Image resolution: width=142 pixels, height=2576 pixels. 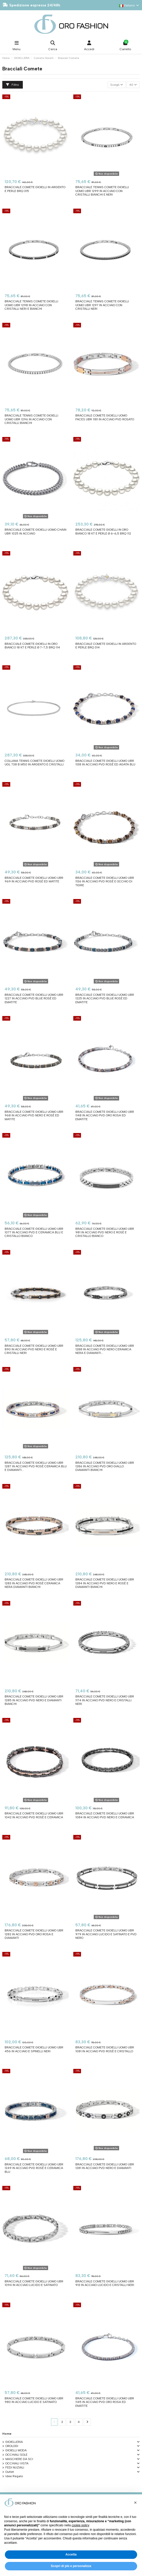 What do you see at coordinates (34, 2049) in the screenshot?
I see `Bracciale COMETE GIOIELLI Uomo UBR 456 in acciaio e spinelli neri` at bounding box center [34, 2049].